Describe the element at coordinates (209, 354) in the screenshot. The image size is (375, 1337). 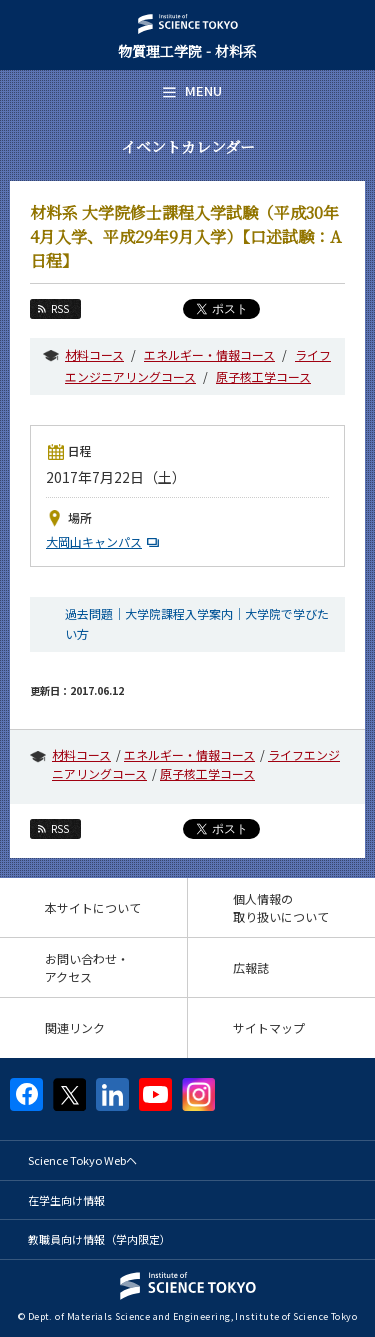
I see `エネルギー・情報コース` at that location.